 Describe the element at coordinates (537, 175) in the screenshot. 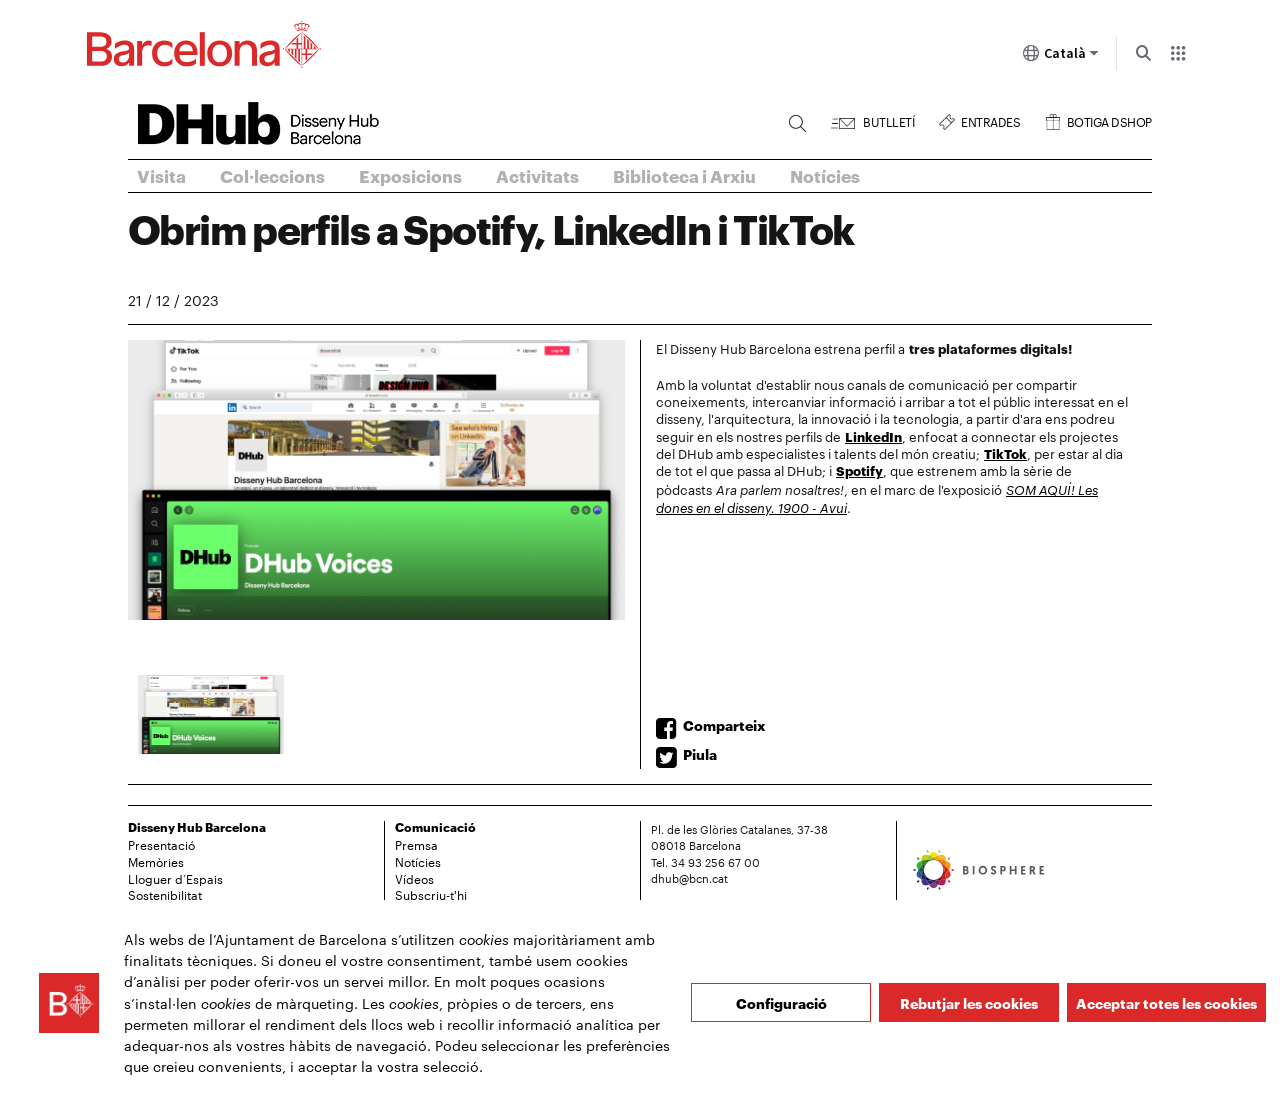

I see `Activitats` at that location.